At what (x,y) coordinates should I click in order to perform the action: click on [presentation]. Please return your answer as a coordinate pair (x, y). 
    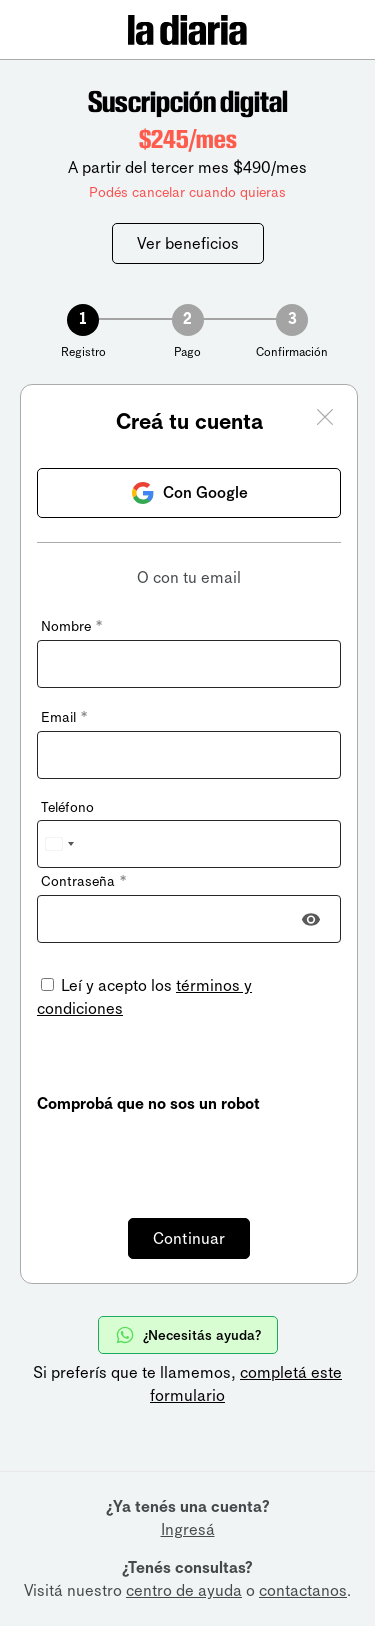
    Looking at the image, I should click on (189, 1154).